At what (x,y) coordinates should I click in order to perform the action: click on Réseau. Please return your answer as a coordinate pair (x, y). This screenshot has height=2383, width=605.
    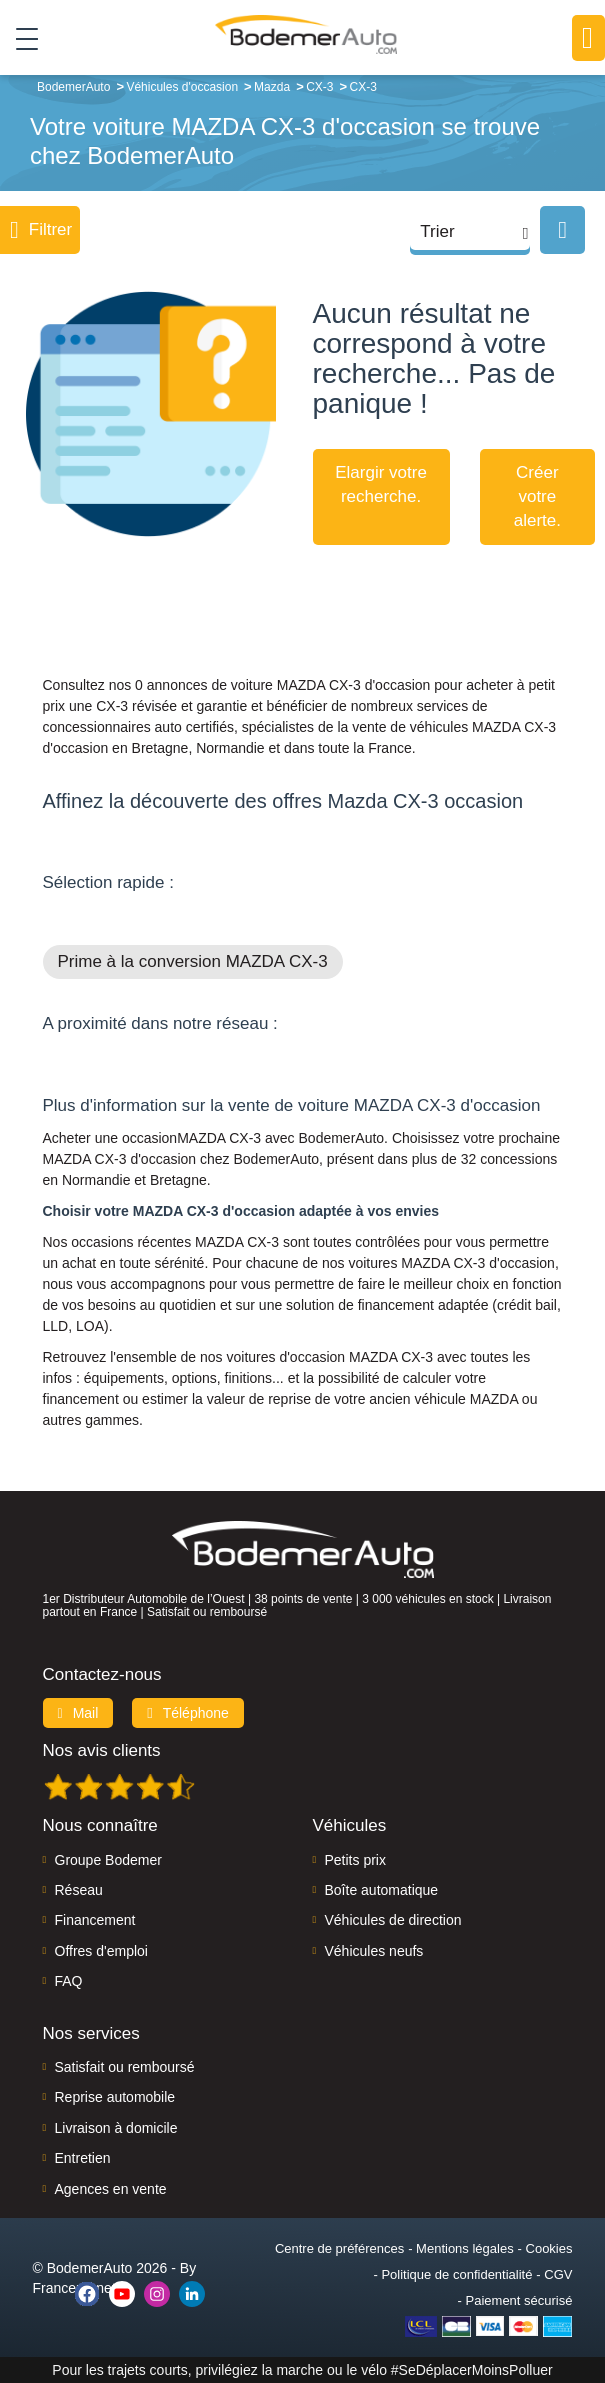
    Looking at the image, I should click on (79, 1890).